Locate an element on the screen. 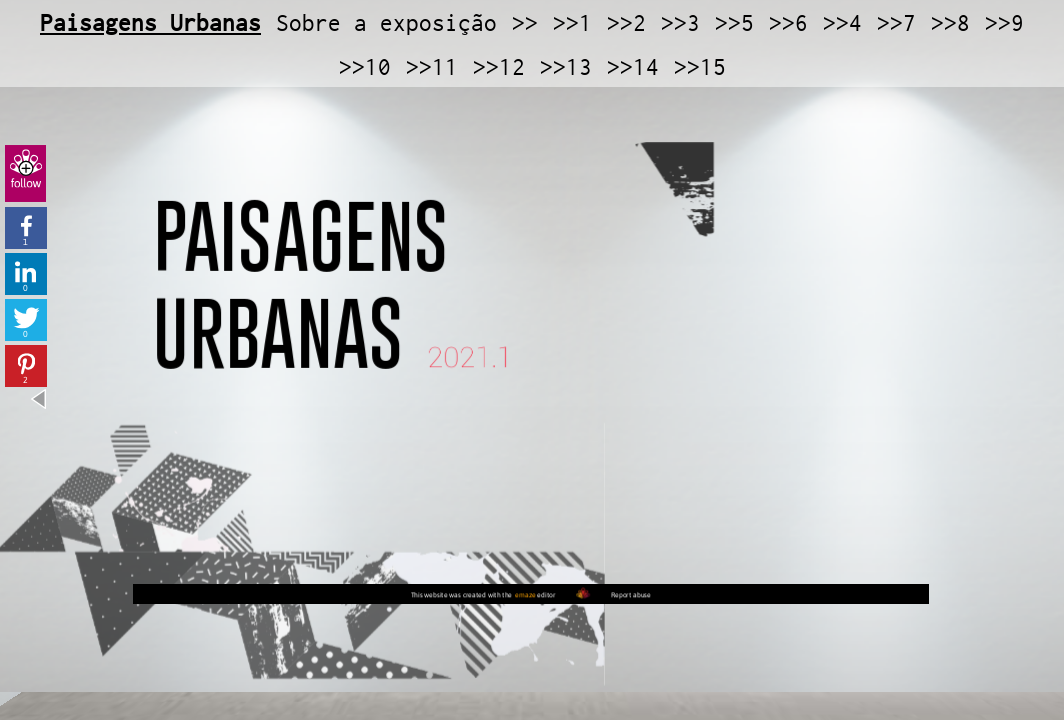 The height and width of the screenshot is (720, 1064). PAISAGENS is located at coordinates (331, 285).